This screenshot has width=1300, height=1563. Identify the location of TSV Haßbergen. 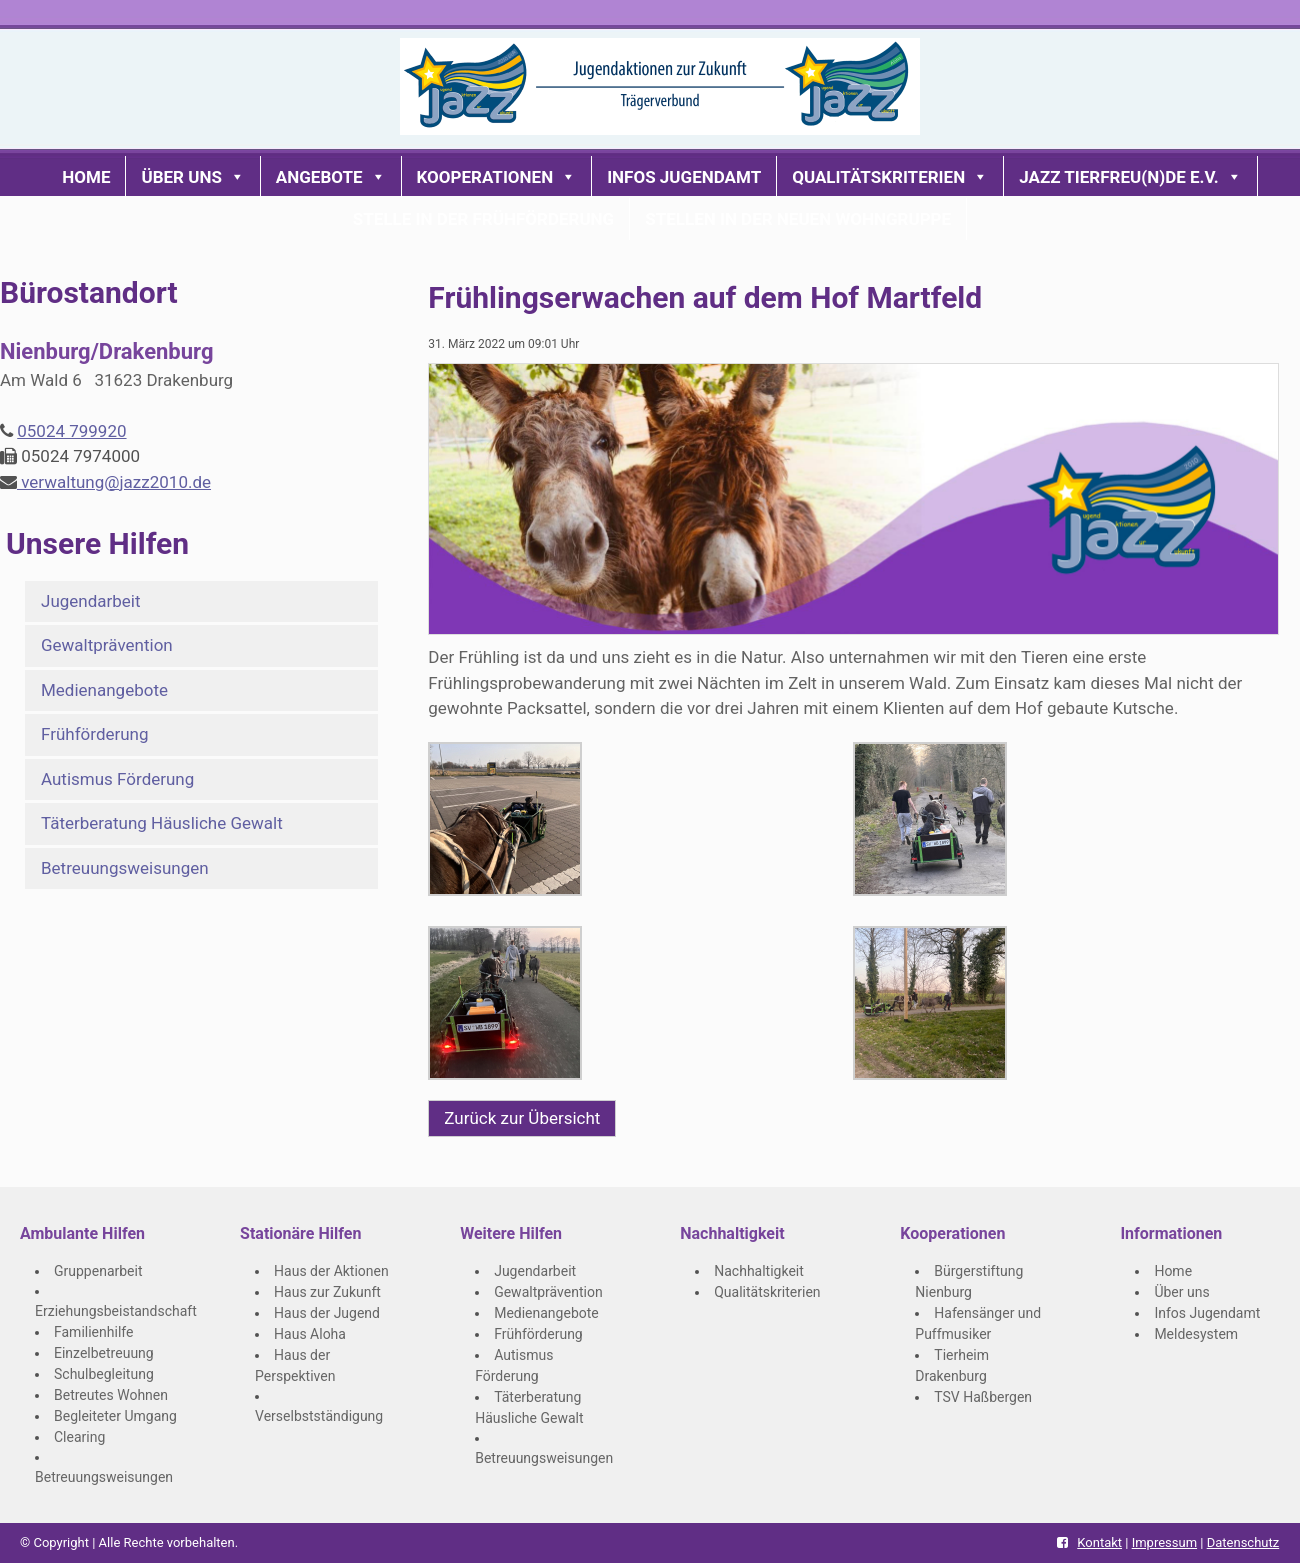
(983, 1397).